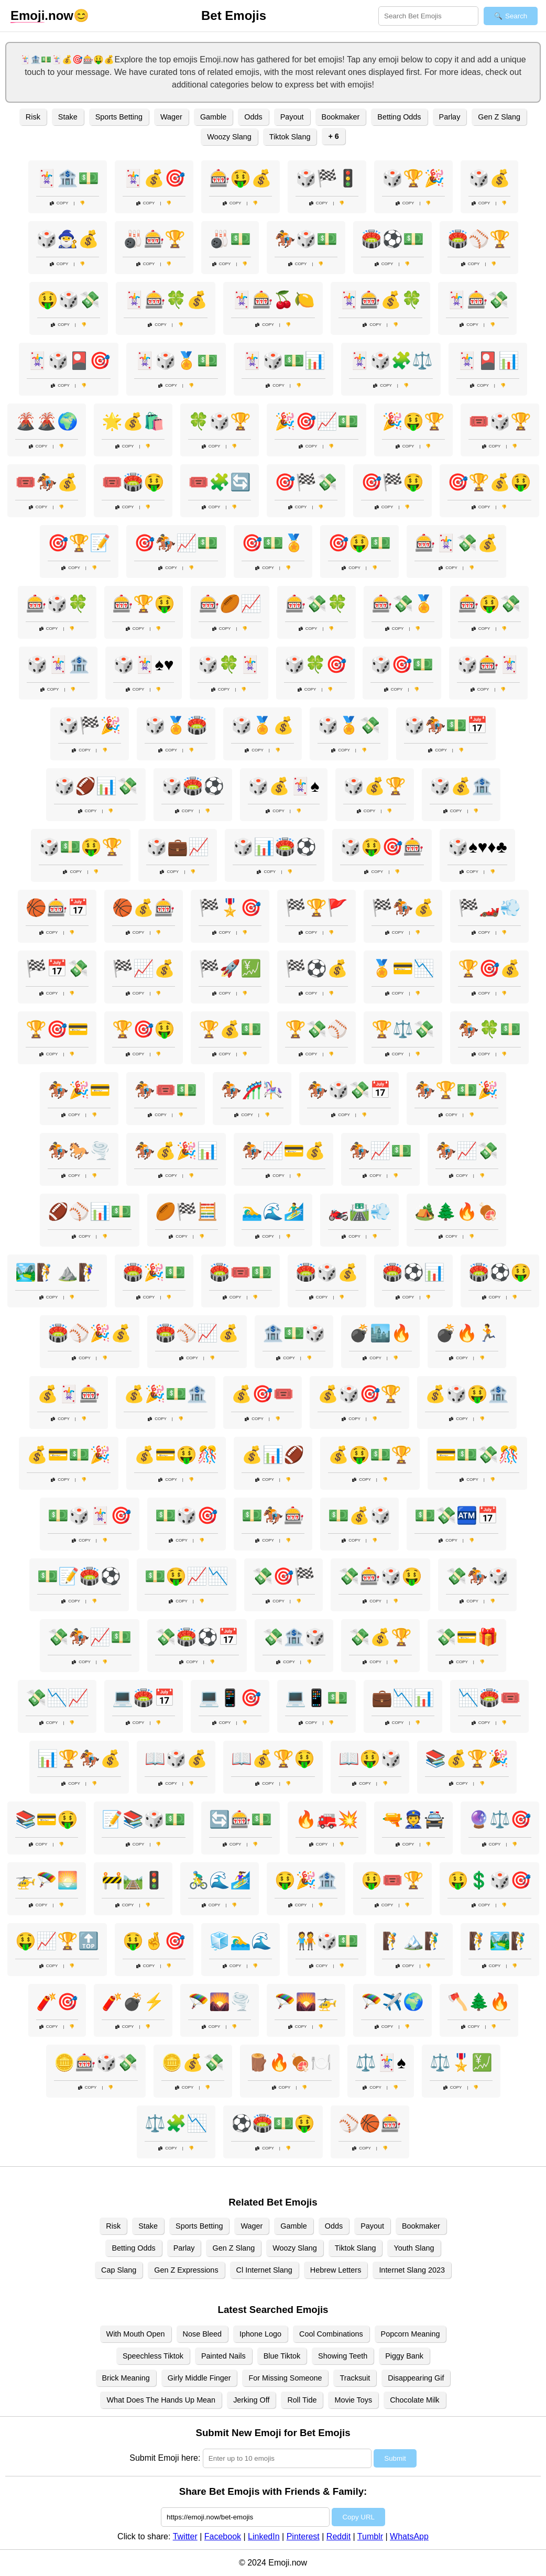  I want to click on 🎯🏁💸, so click(306, 482).